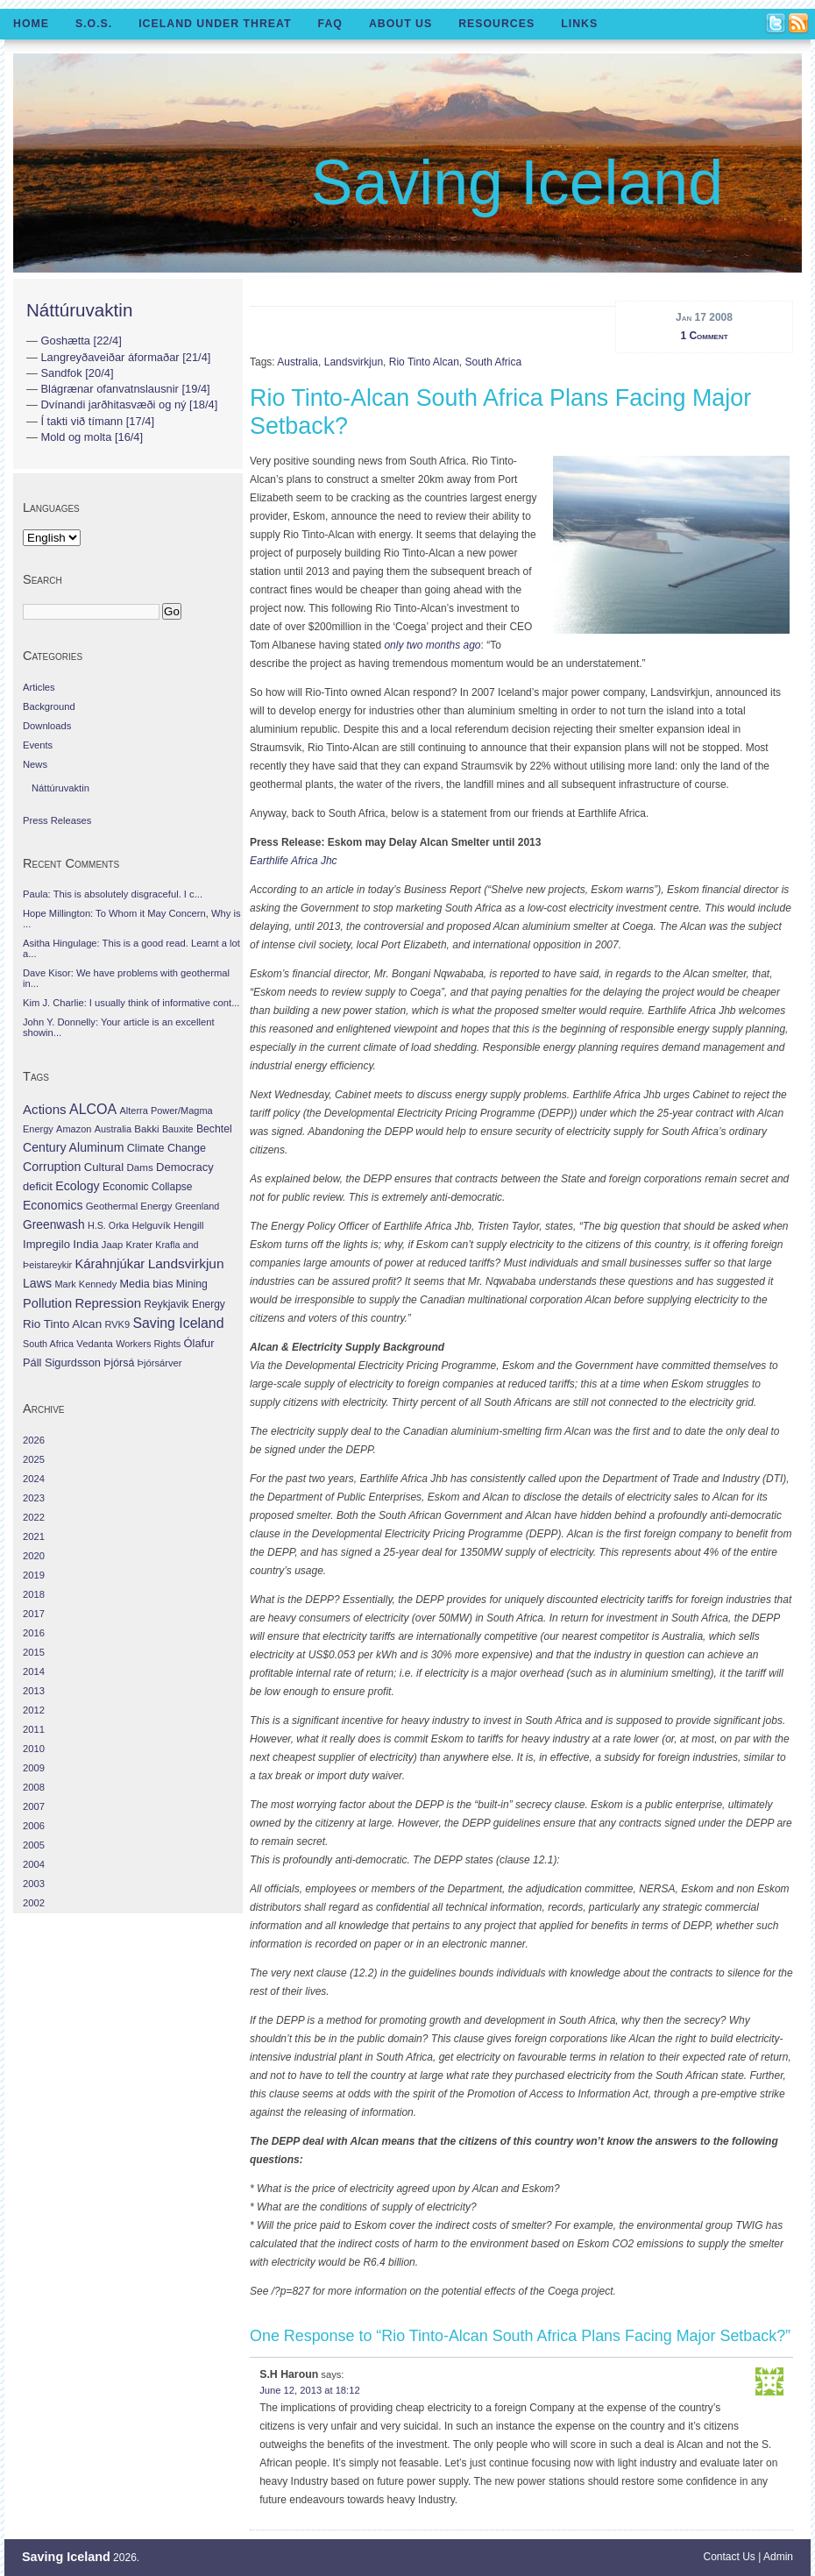  Describe the element at coordinates (34, 1440) in the screenshot. I see `2026` at that location.